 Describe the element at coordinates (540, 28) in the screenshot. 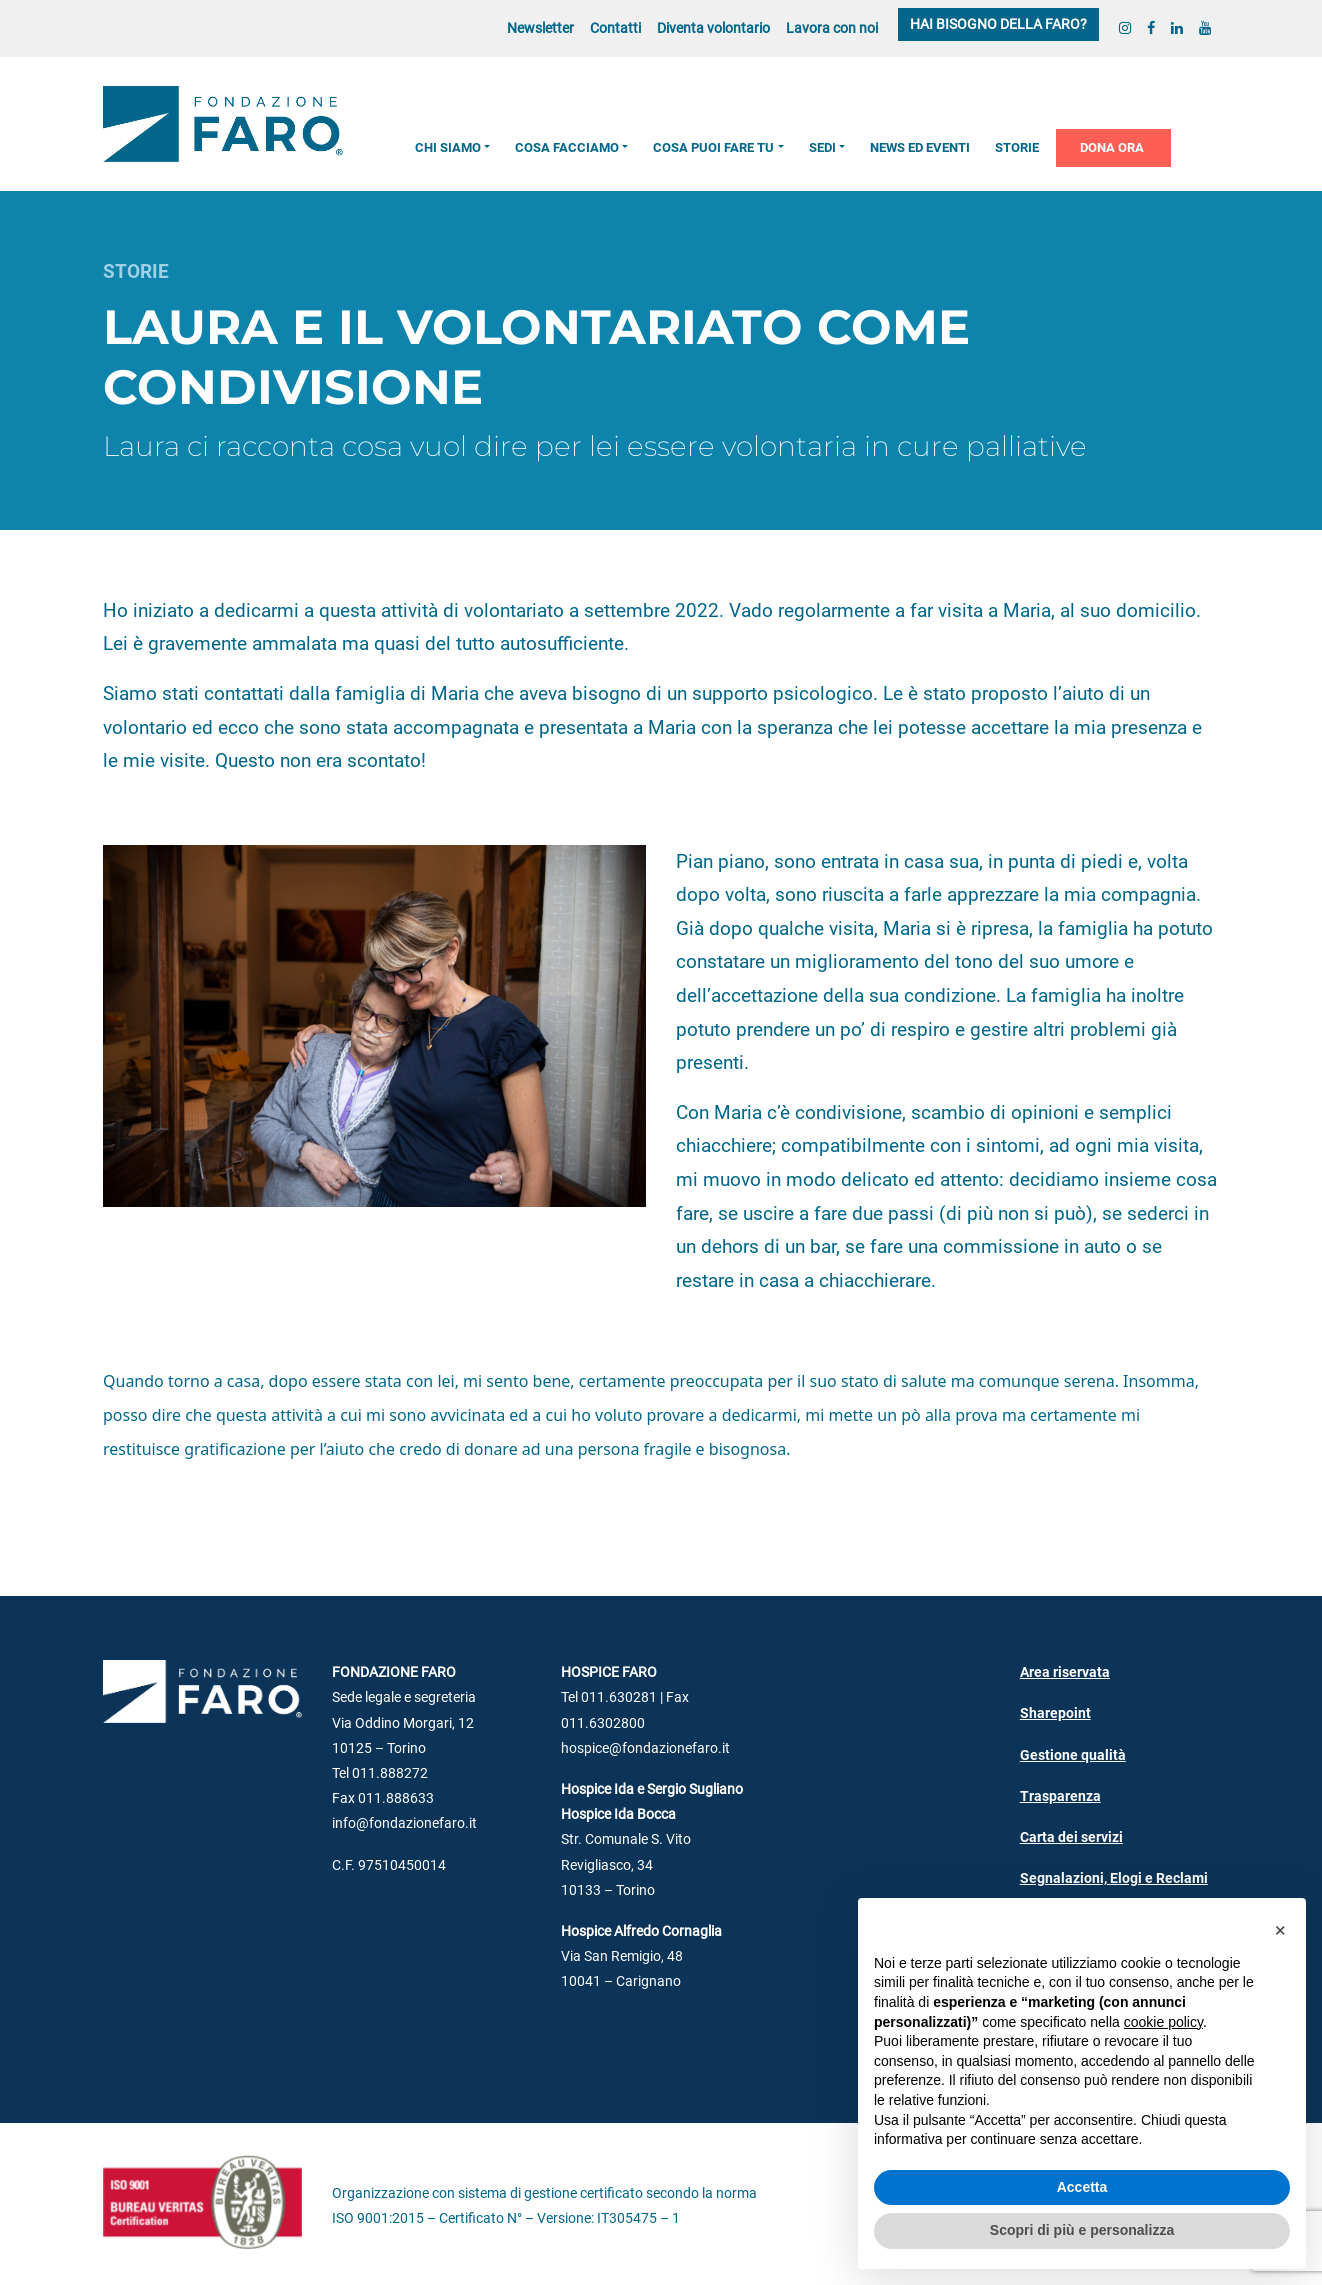

I see `Newsletter` at that location.